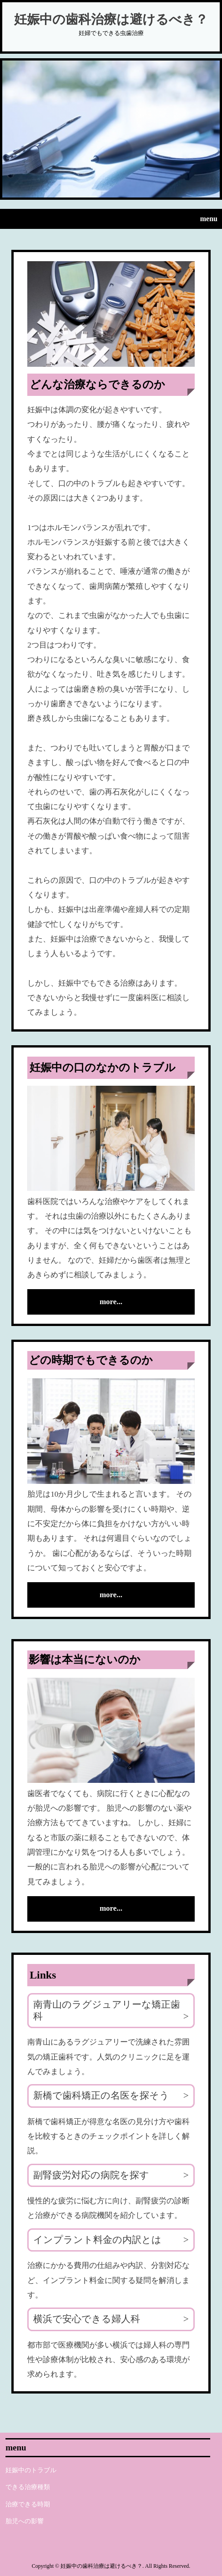 This screenshot has height=2576, width=222. I want to click on 妊娠中のトラブル, so click(30, 2470).